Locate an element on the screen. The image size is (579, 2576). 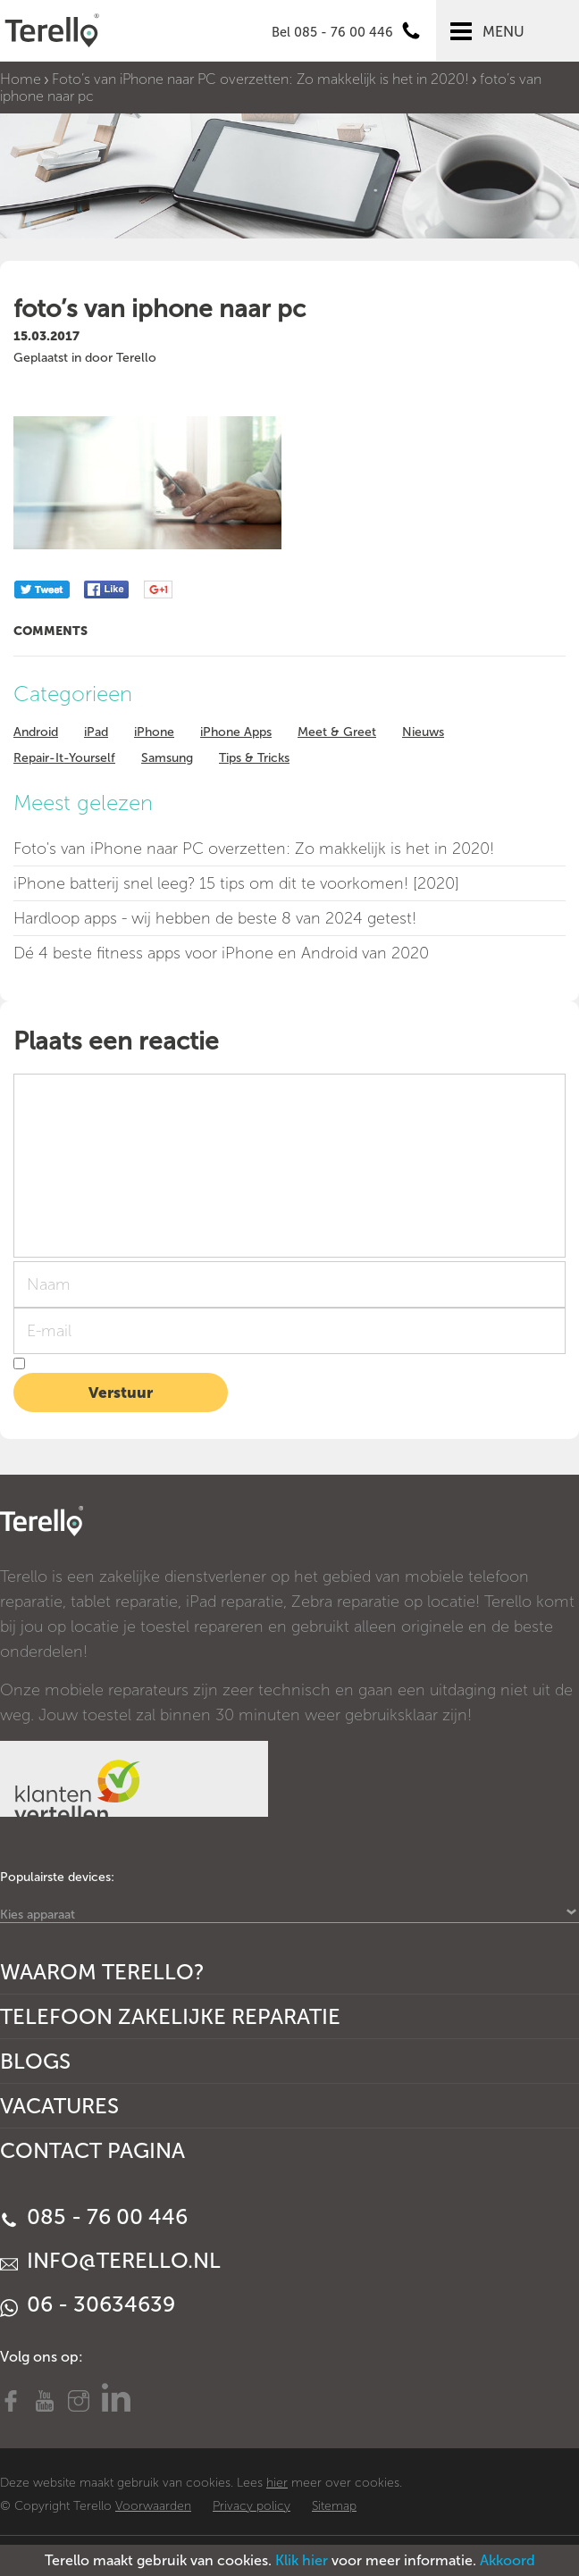
iPhone Apps is located at coordinates (236, 732).